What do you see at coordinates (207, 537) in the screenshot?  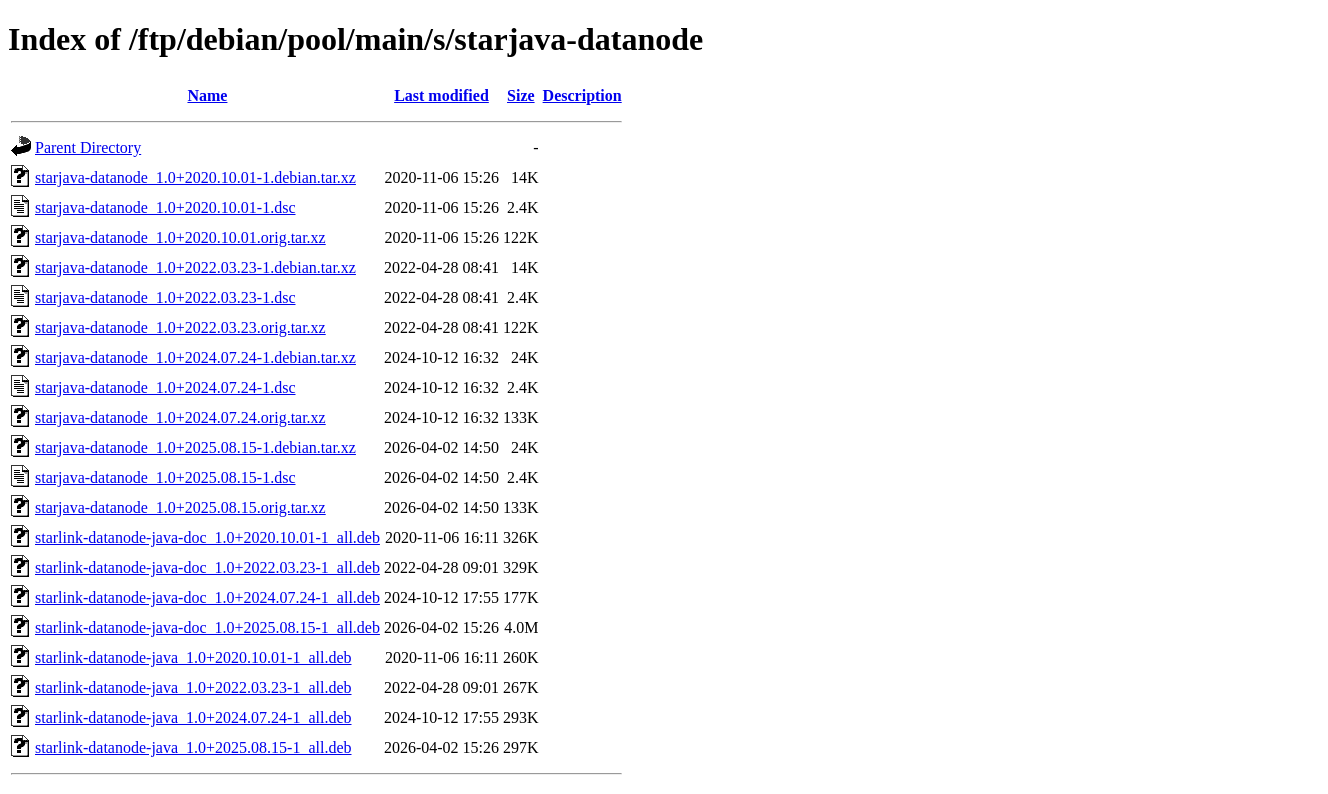 I see `starlink-datanode-java-doc_1.0+2020.10.01-1_all.deb` at bounding box center [207, 537].